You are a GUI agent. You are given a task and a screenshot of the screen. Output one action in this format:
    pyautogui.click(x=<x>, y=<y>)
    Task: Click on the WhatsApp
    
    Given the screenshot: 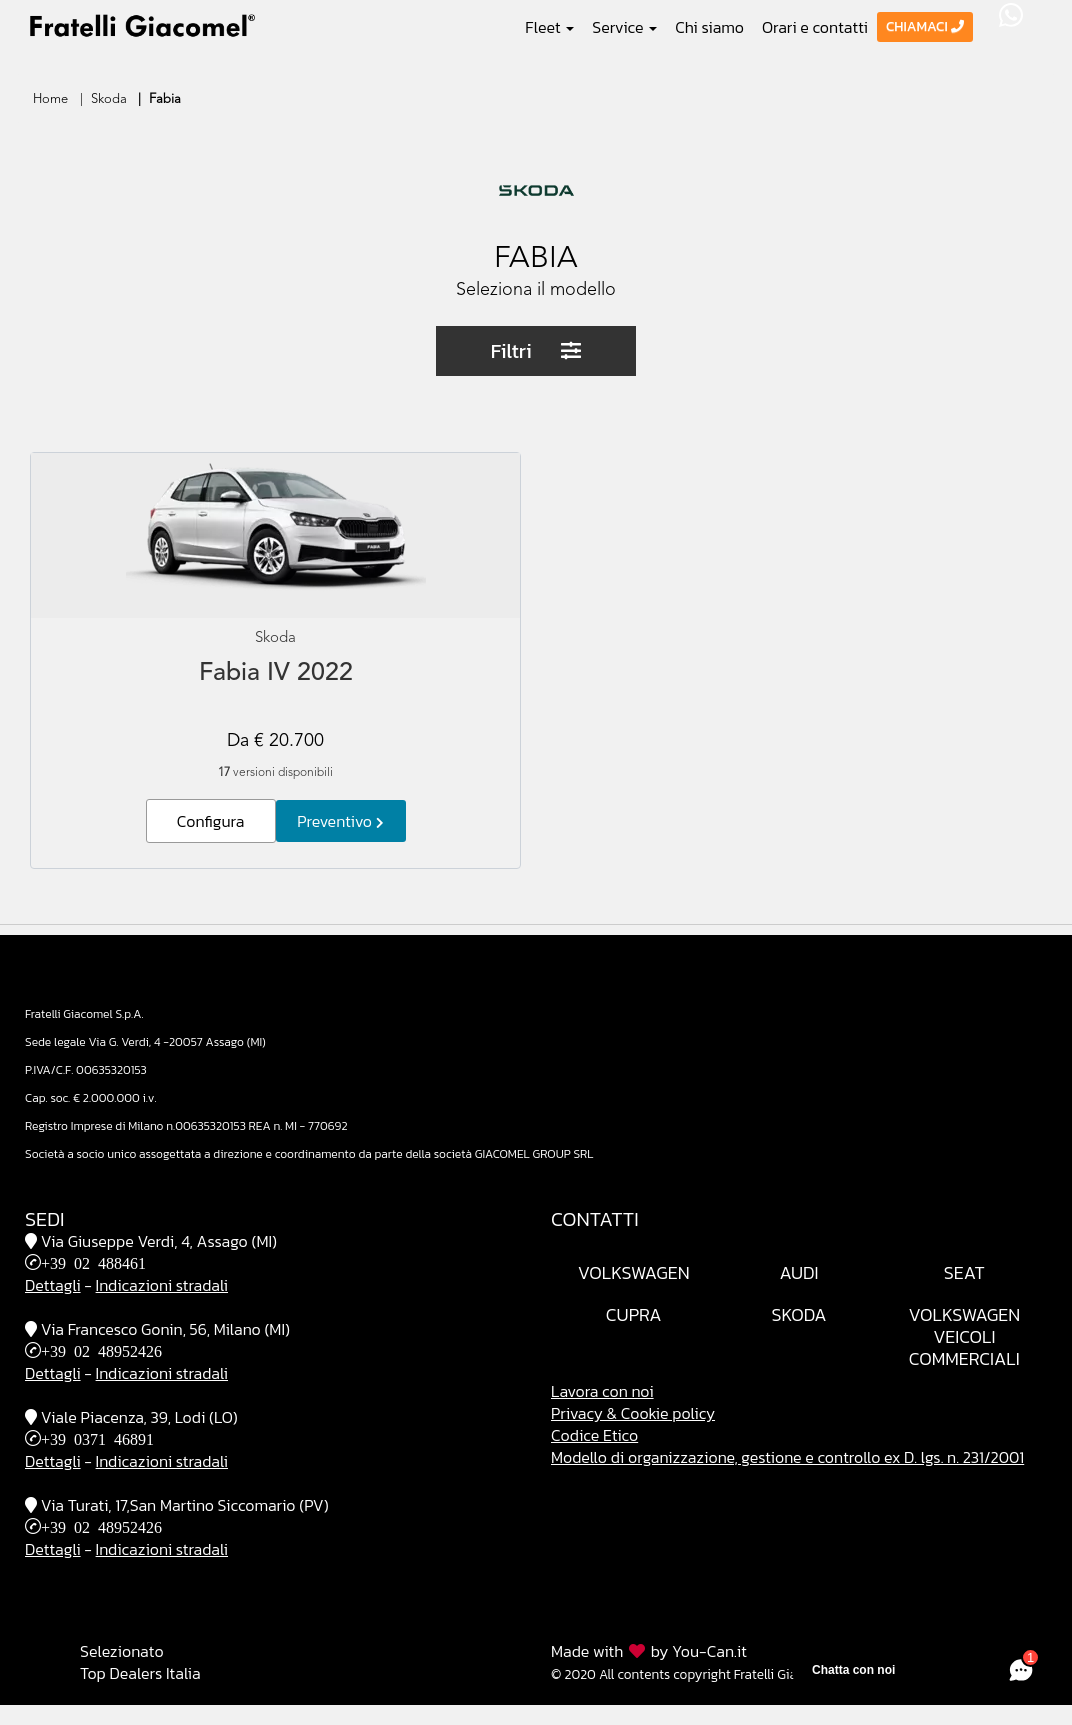 What is the action you would take?
    pyautogui.click(x=1011, y=15)
    